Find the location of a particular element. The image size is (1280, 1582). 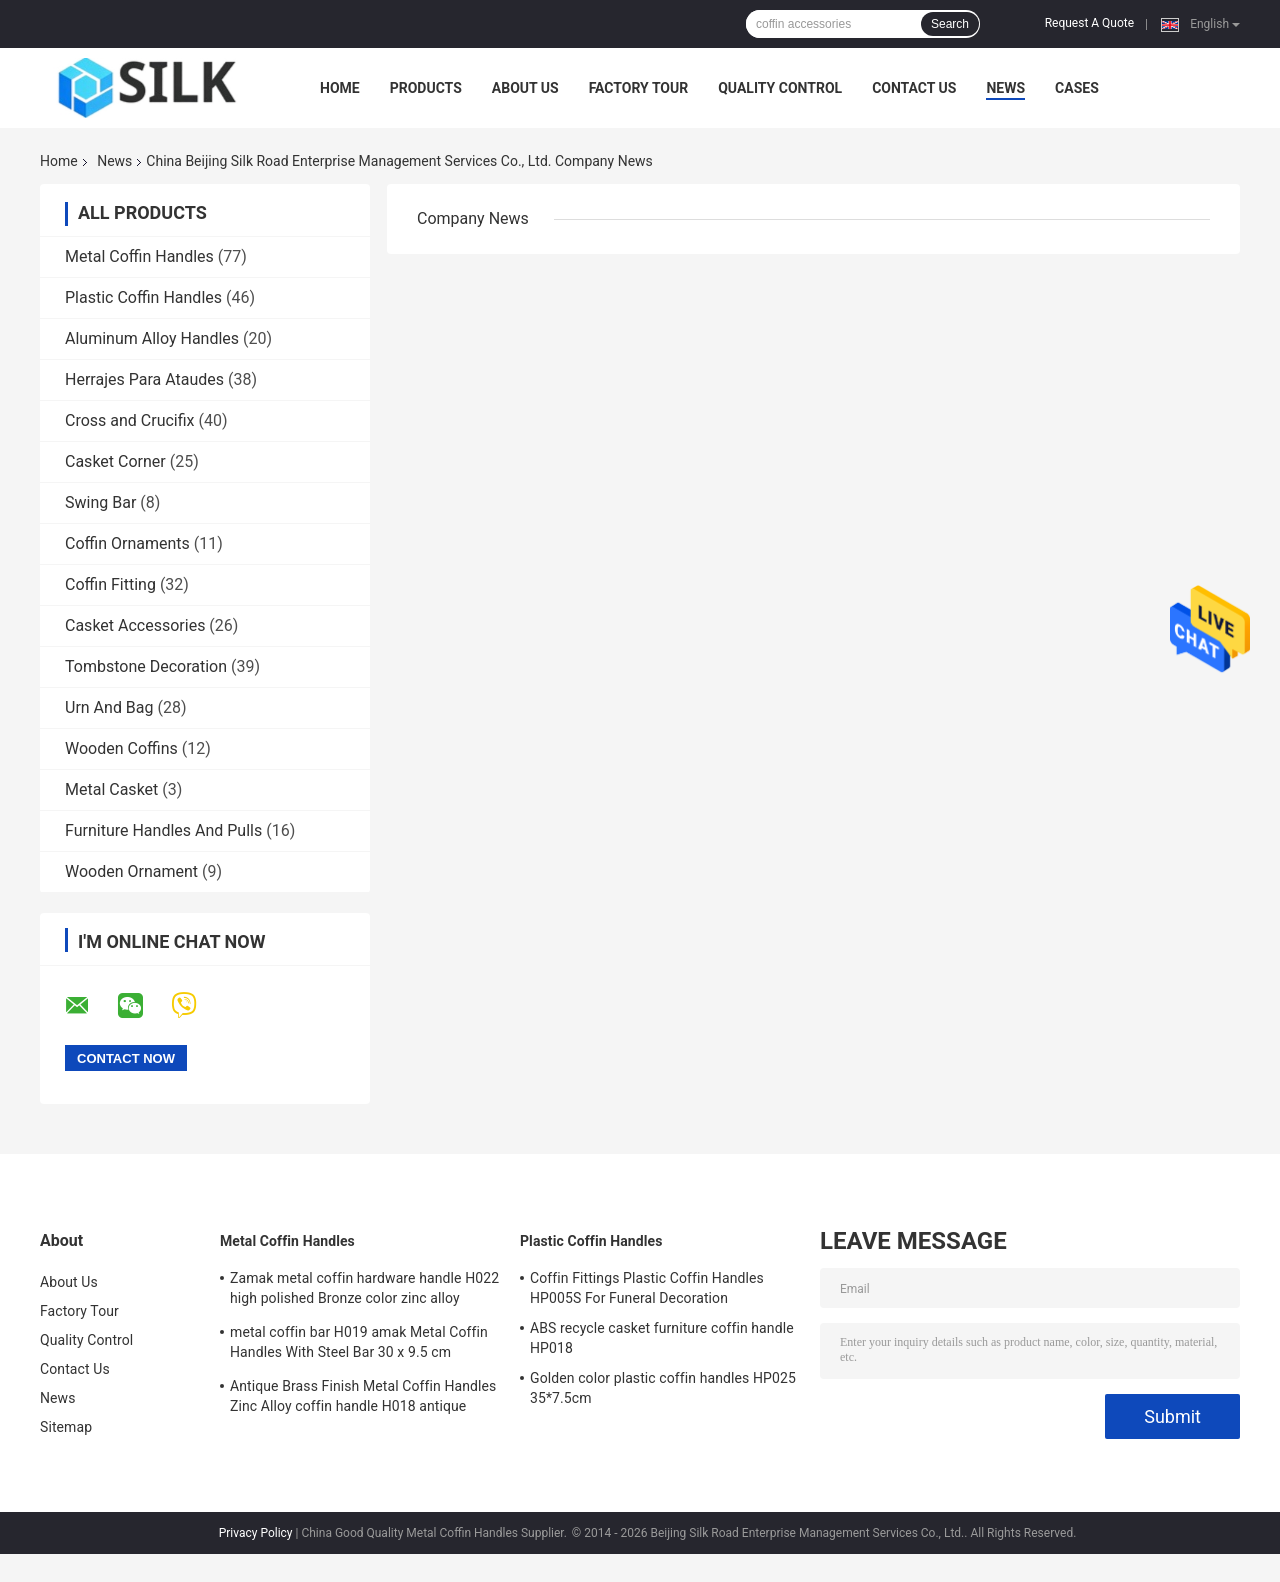

Metal Coffin Handles is located at coordinates (139, 256).